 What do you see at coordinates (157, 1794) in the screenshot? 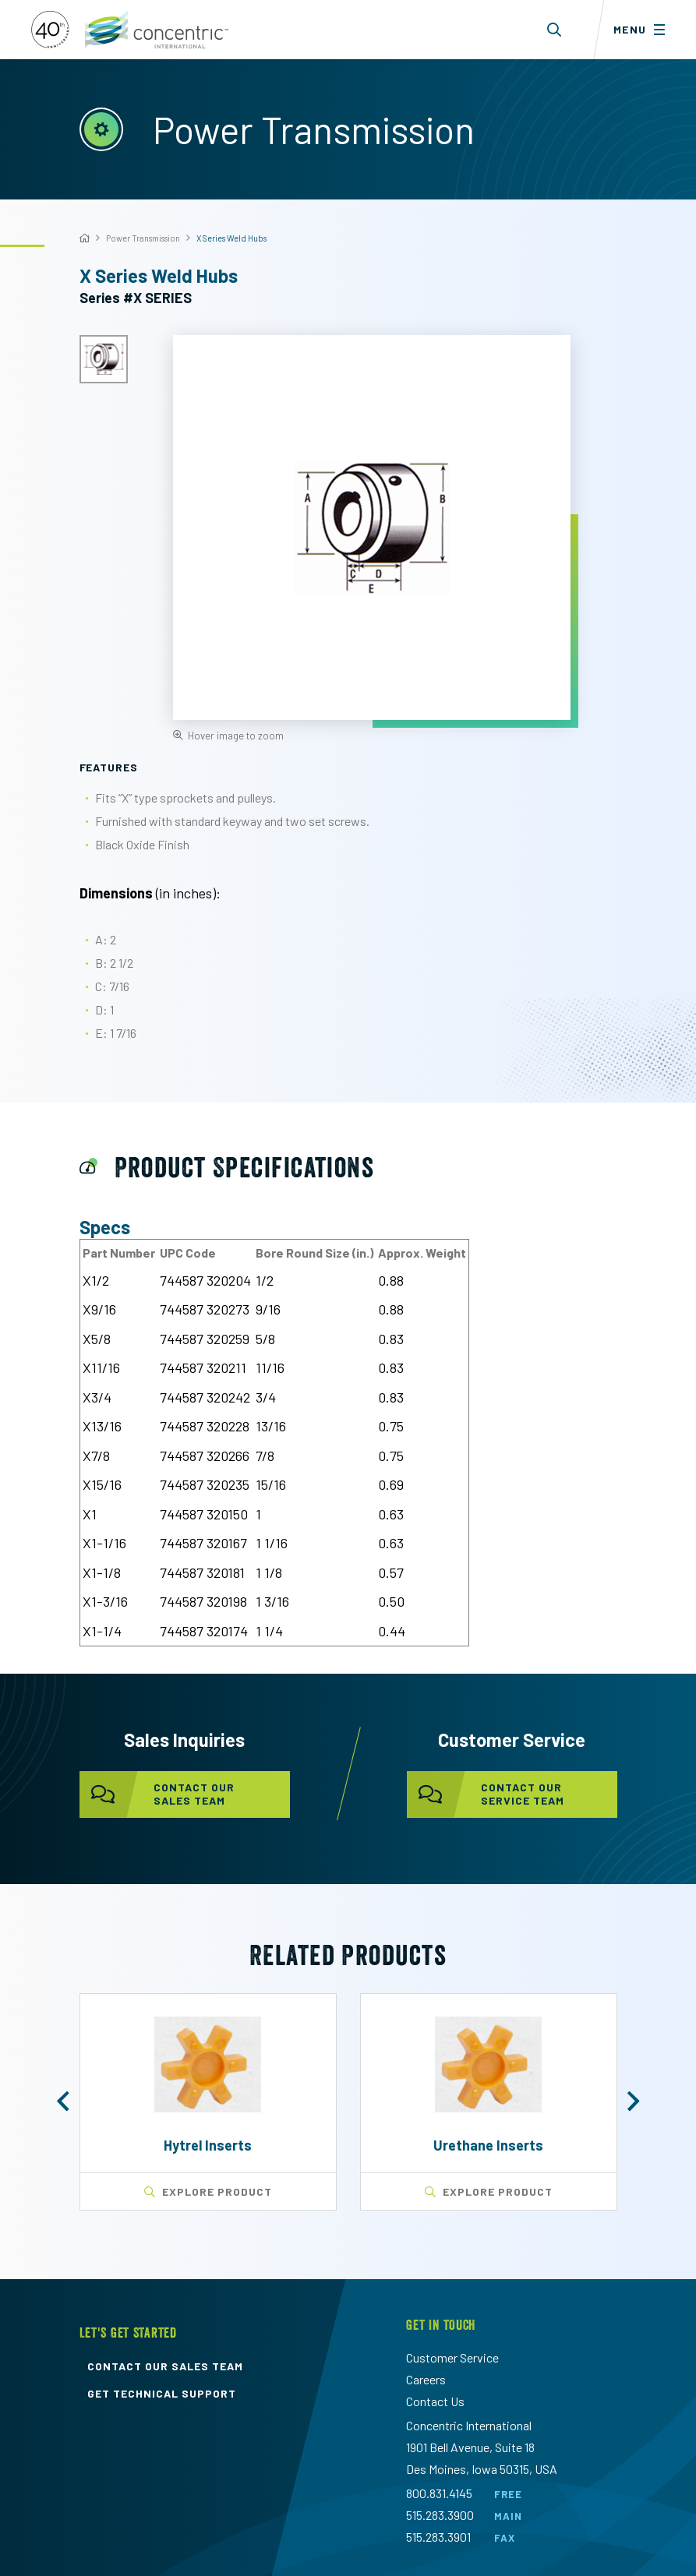
I see `contact our sales team` at bounding box center [157, 1794].